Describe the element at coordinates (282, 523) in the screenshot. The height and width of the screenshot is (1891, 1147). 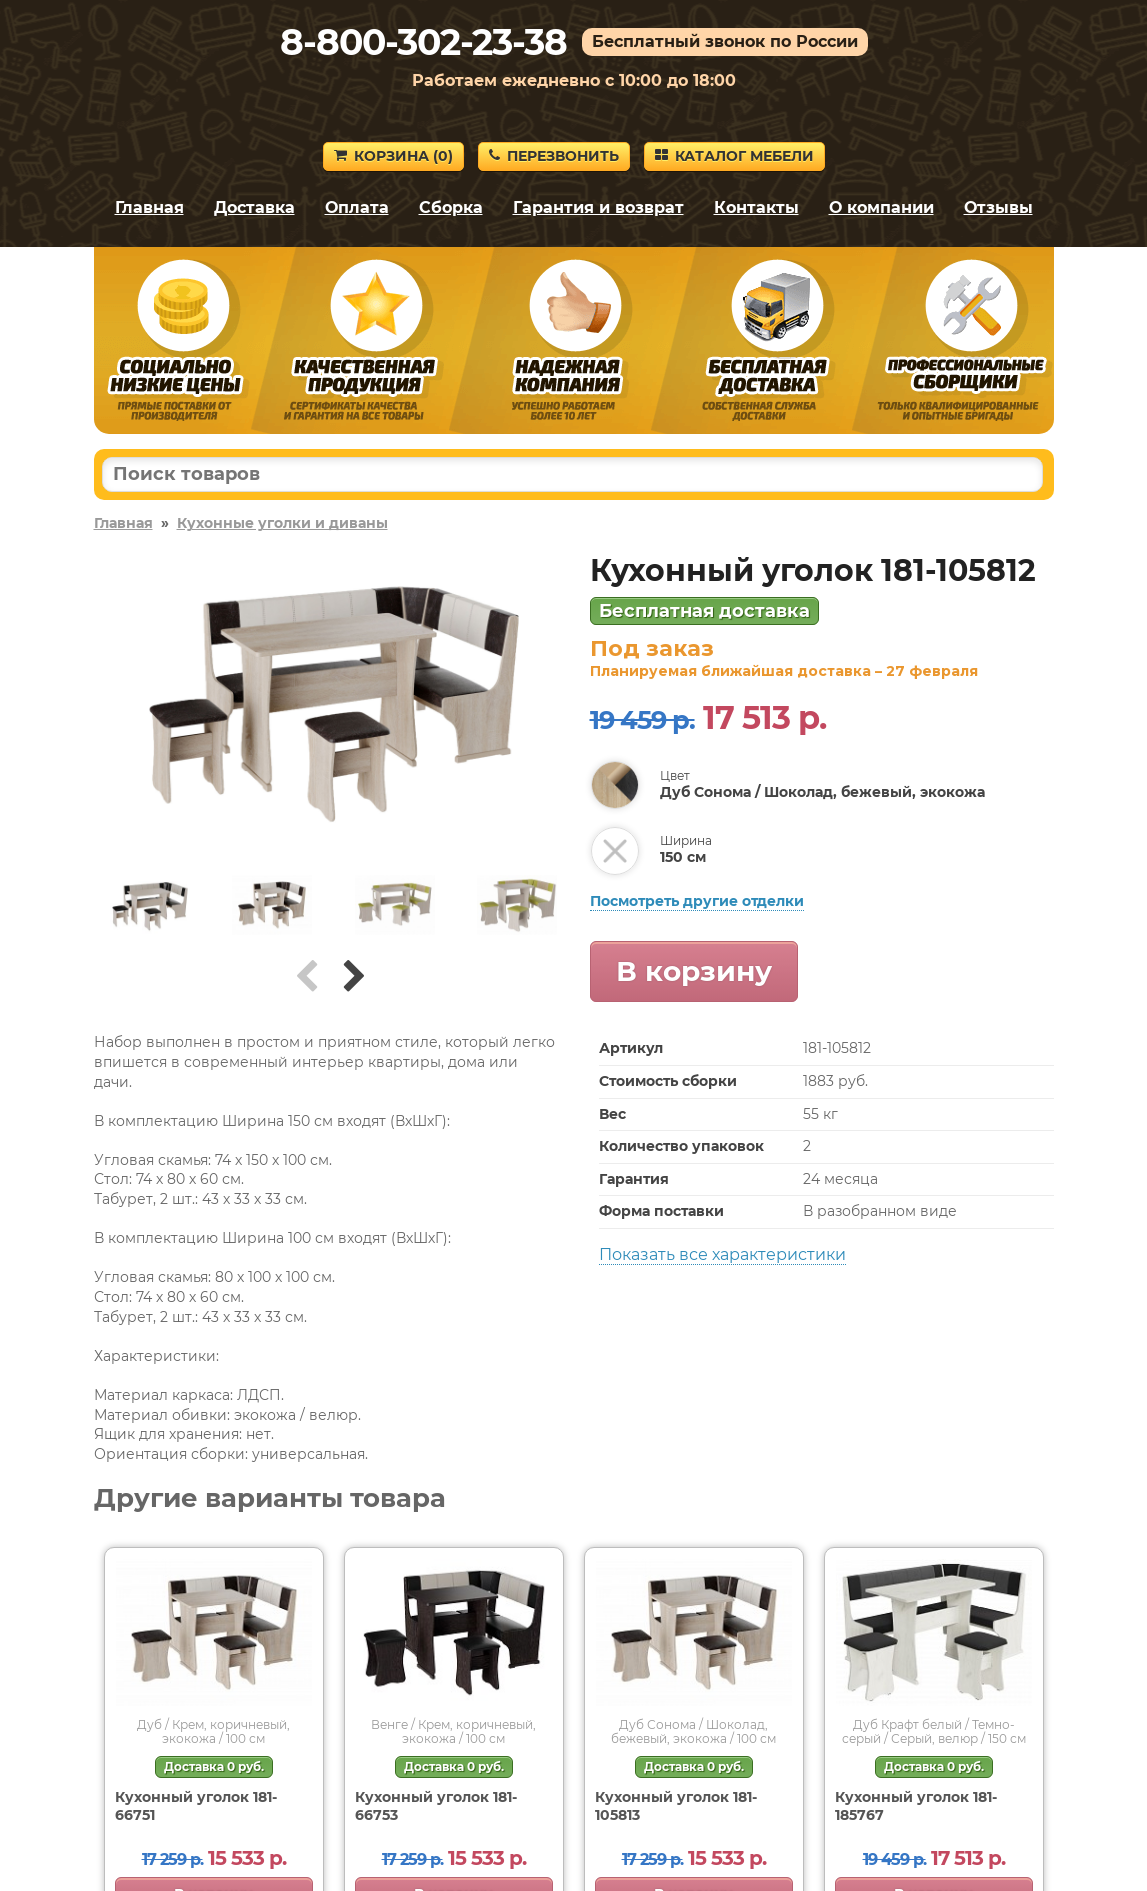
I see `Кухонные уголки и диваны` at that location.